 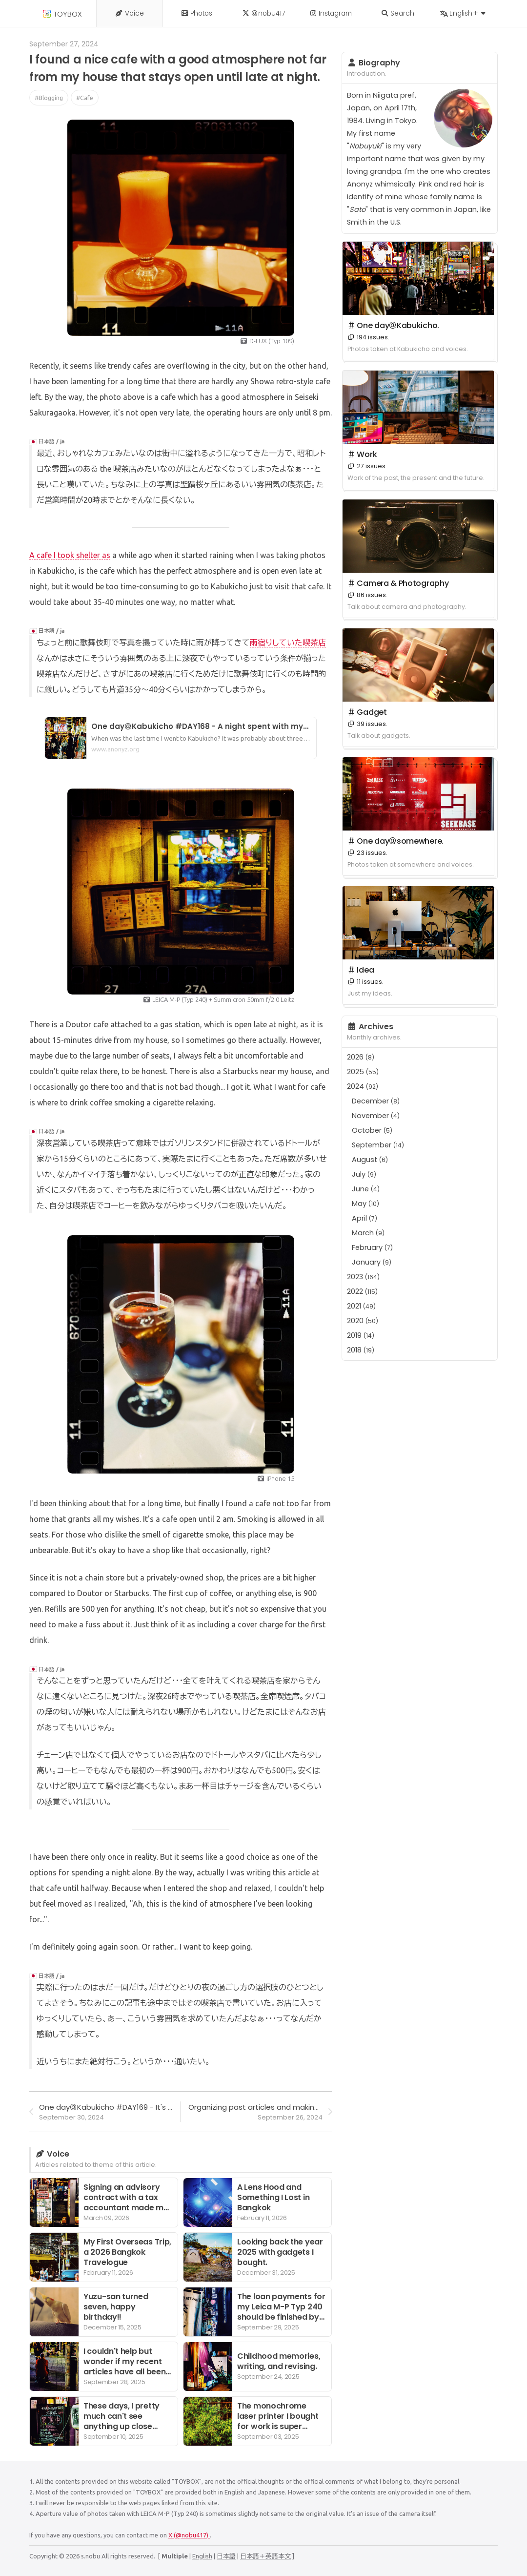 I want to click on January, so click(x=371, y=1262).